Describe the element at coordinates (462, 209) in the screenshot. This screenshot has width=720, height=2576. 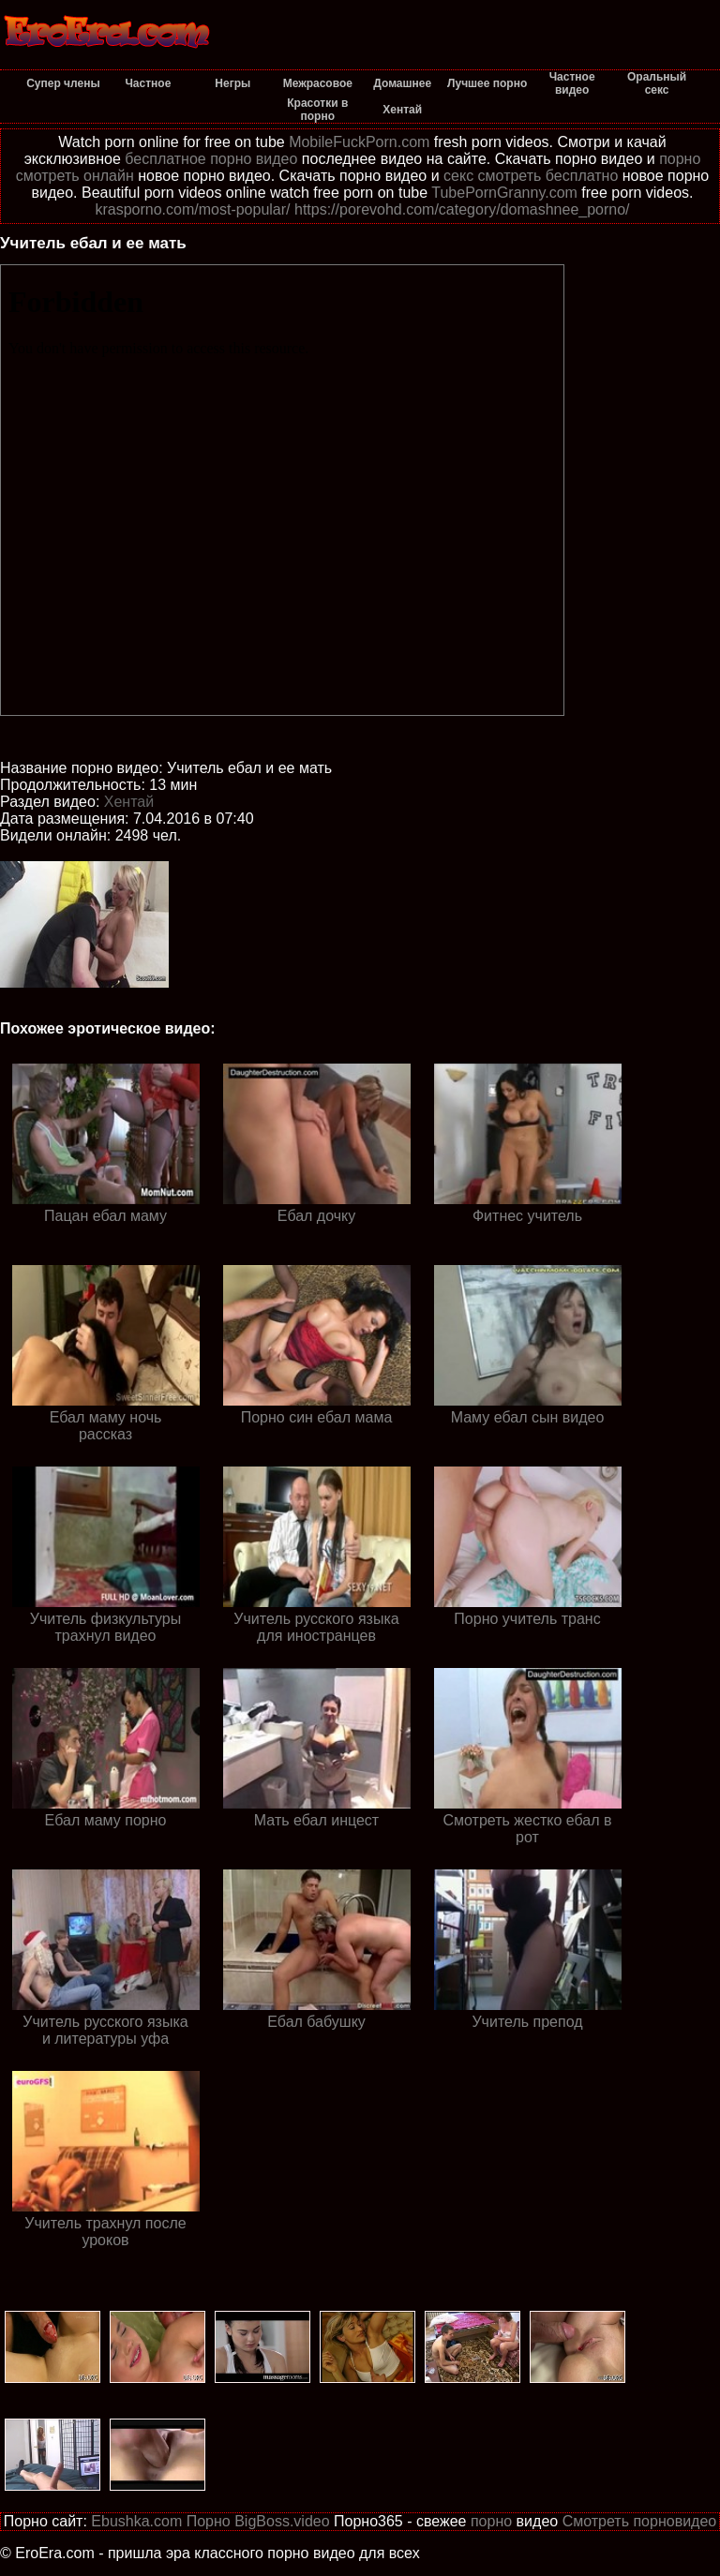
I see `https://porevohd.com/category/domashnee_porno/` at that location.